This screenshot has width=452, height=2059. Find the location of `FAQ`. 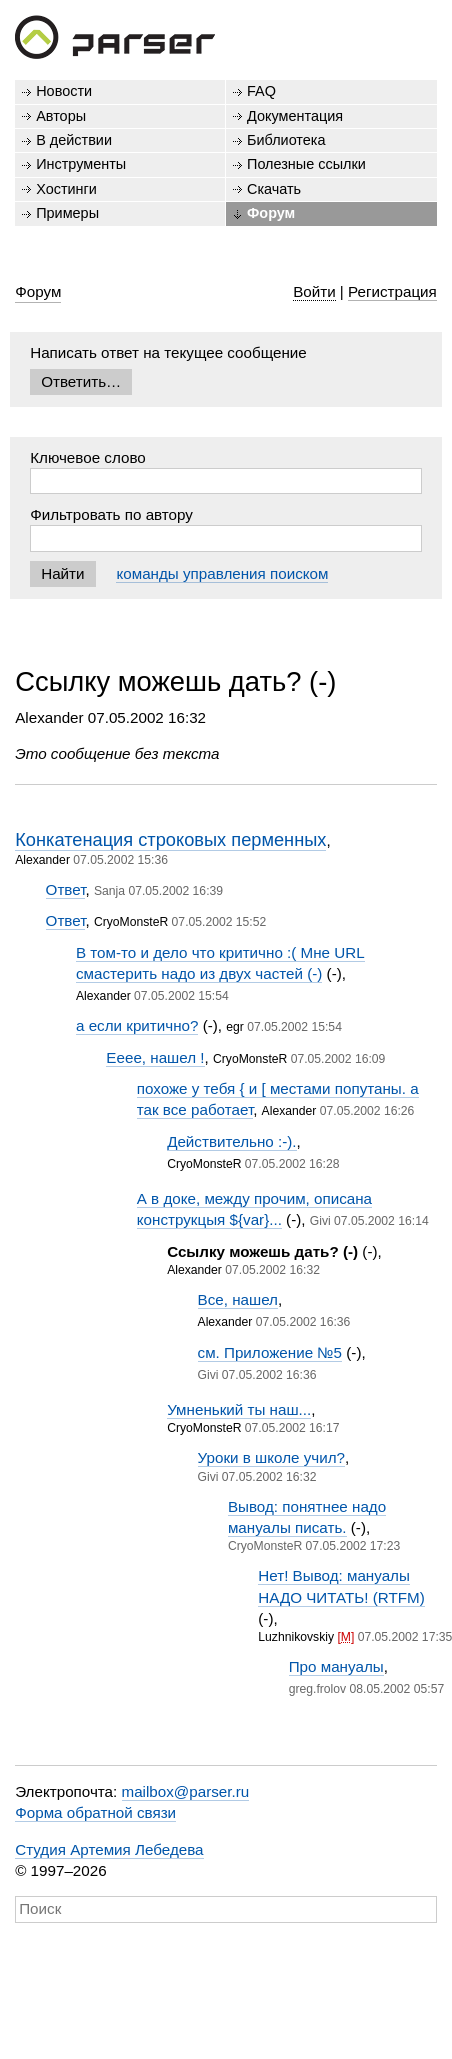

FAQ is located at coordinates (261, 91).